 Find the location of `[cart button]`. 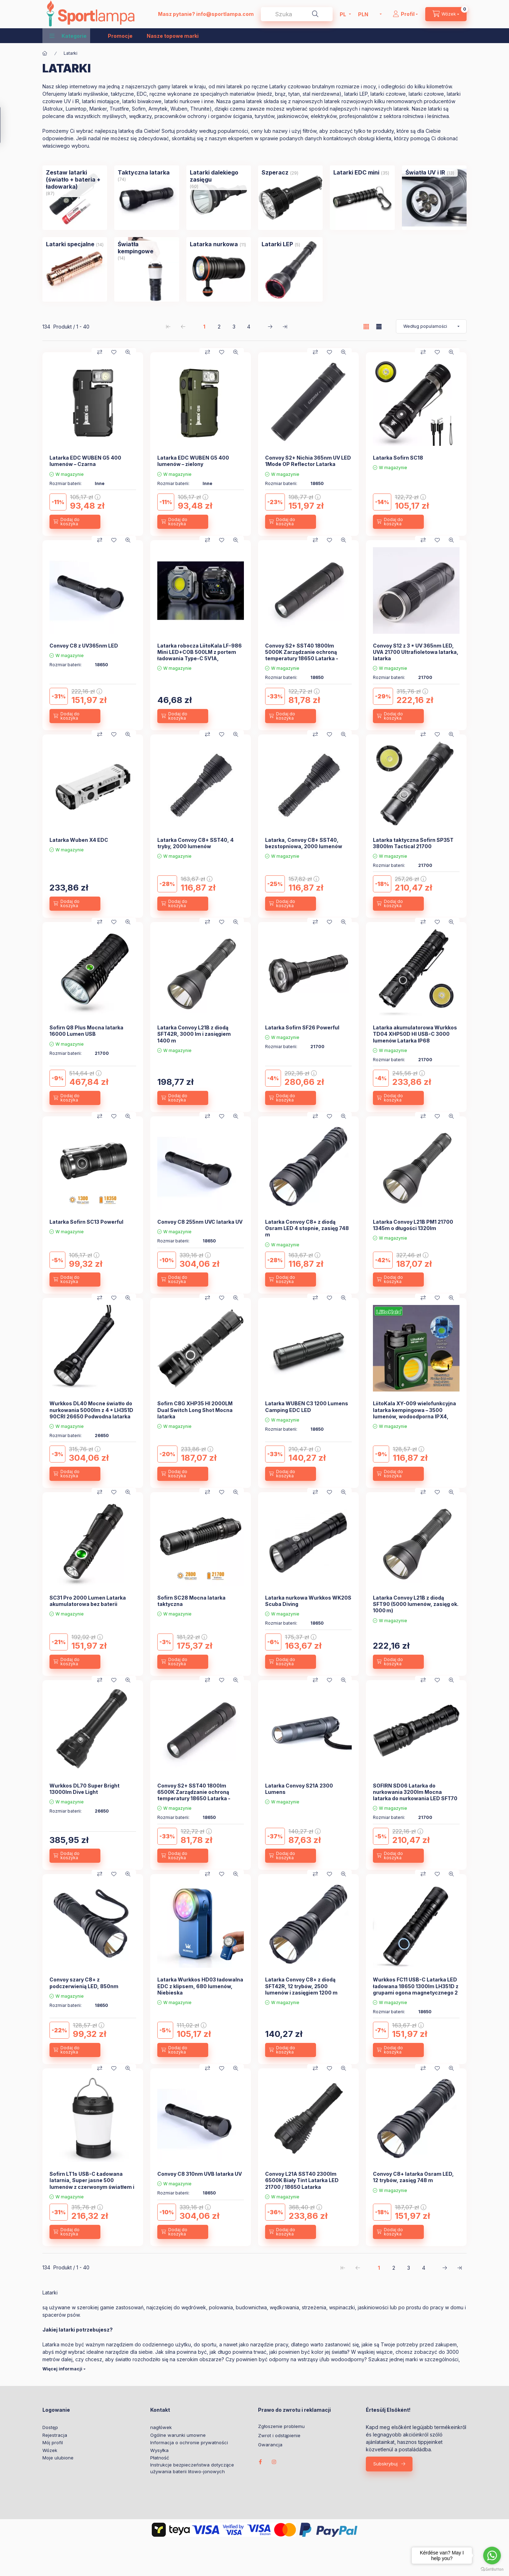

[cart button] is located at coordinates (446, 14).